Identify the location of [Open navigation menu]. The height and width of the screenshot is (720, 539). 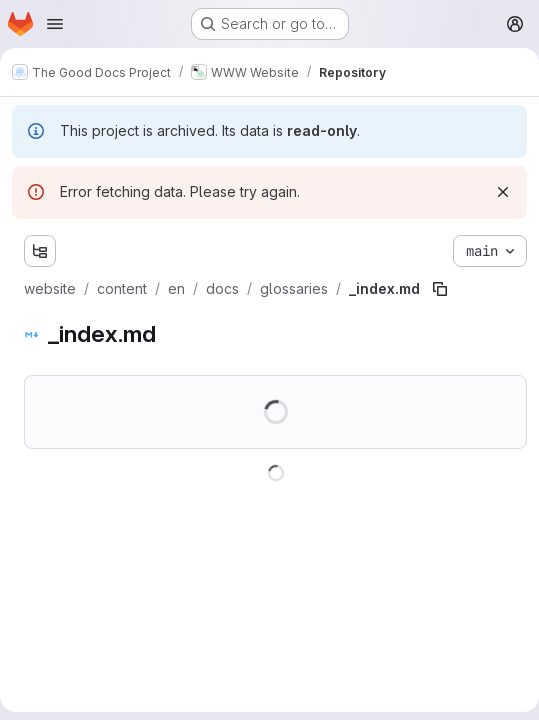
(55, 24).